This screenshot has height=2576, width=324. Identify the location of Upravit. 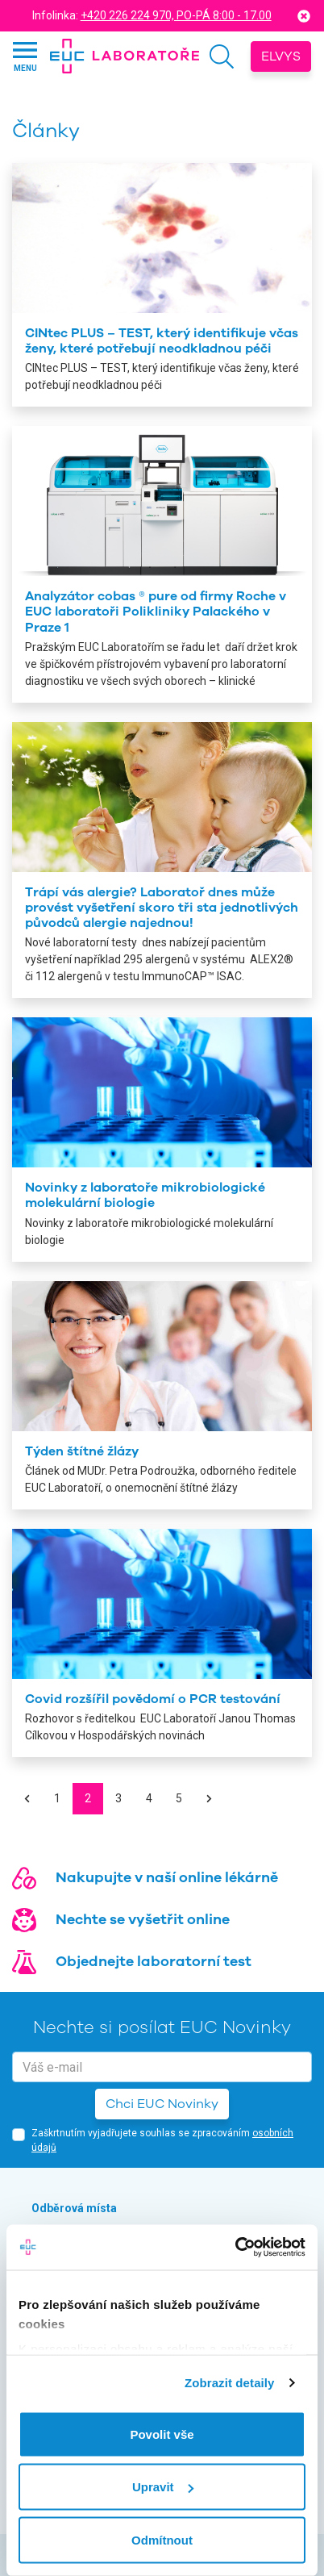
(162, 2487).